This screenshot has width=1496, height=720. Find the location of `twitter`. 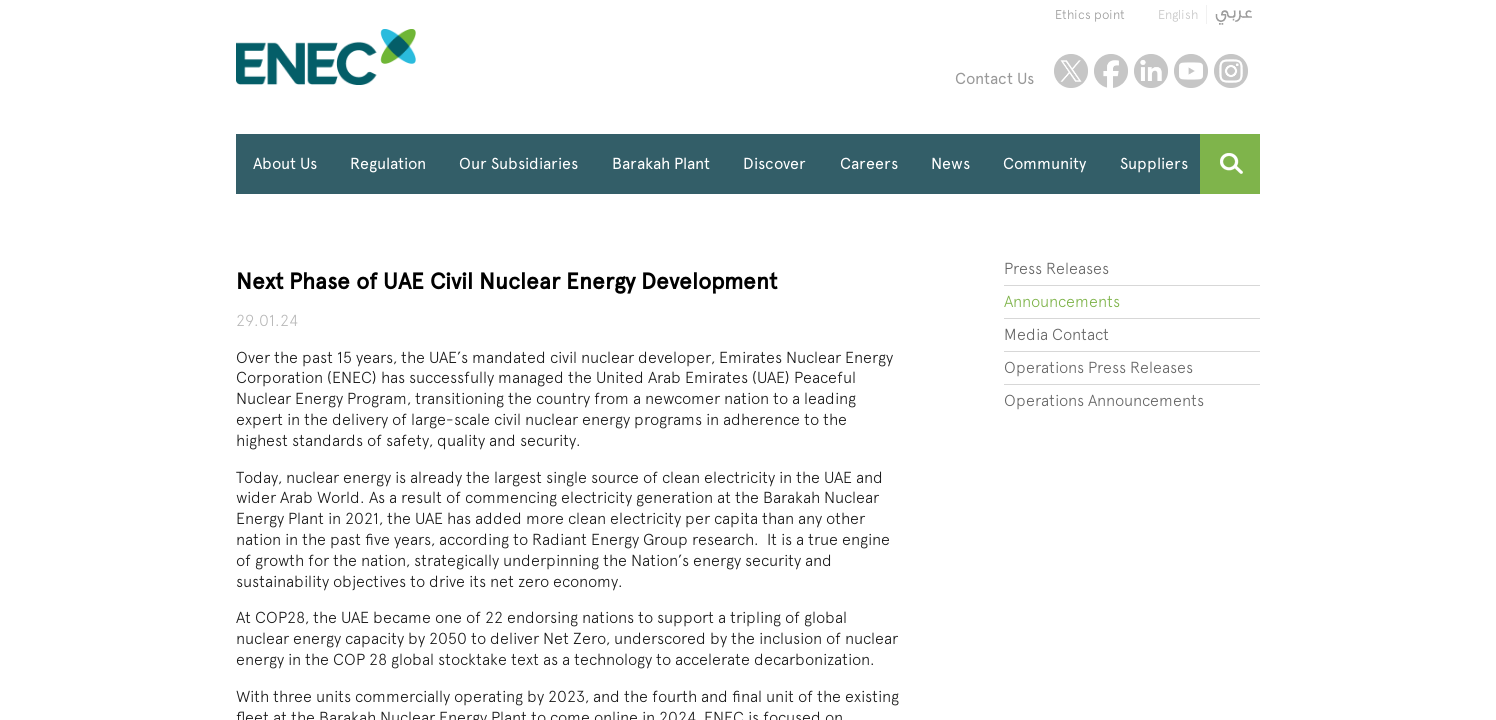

twitter is located at coordinates (1071, 71).